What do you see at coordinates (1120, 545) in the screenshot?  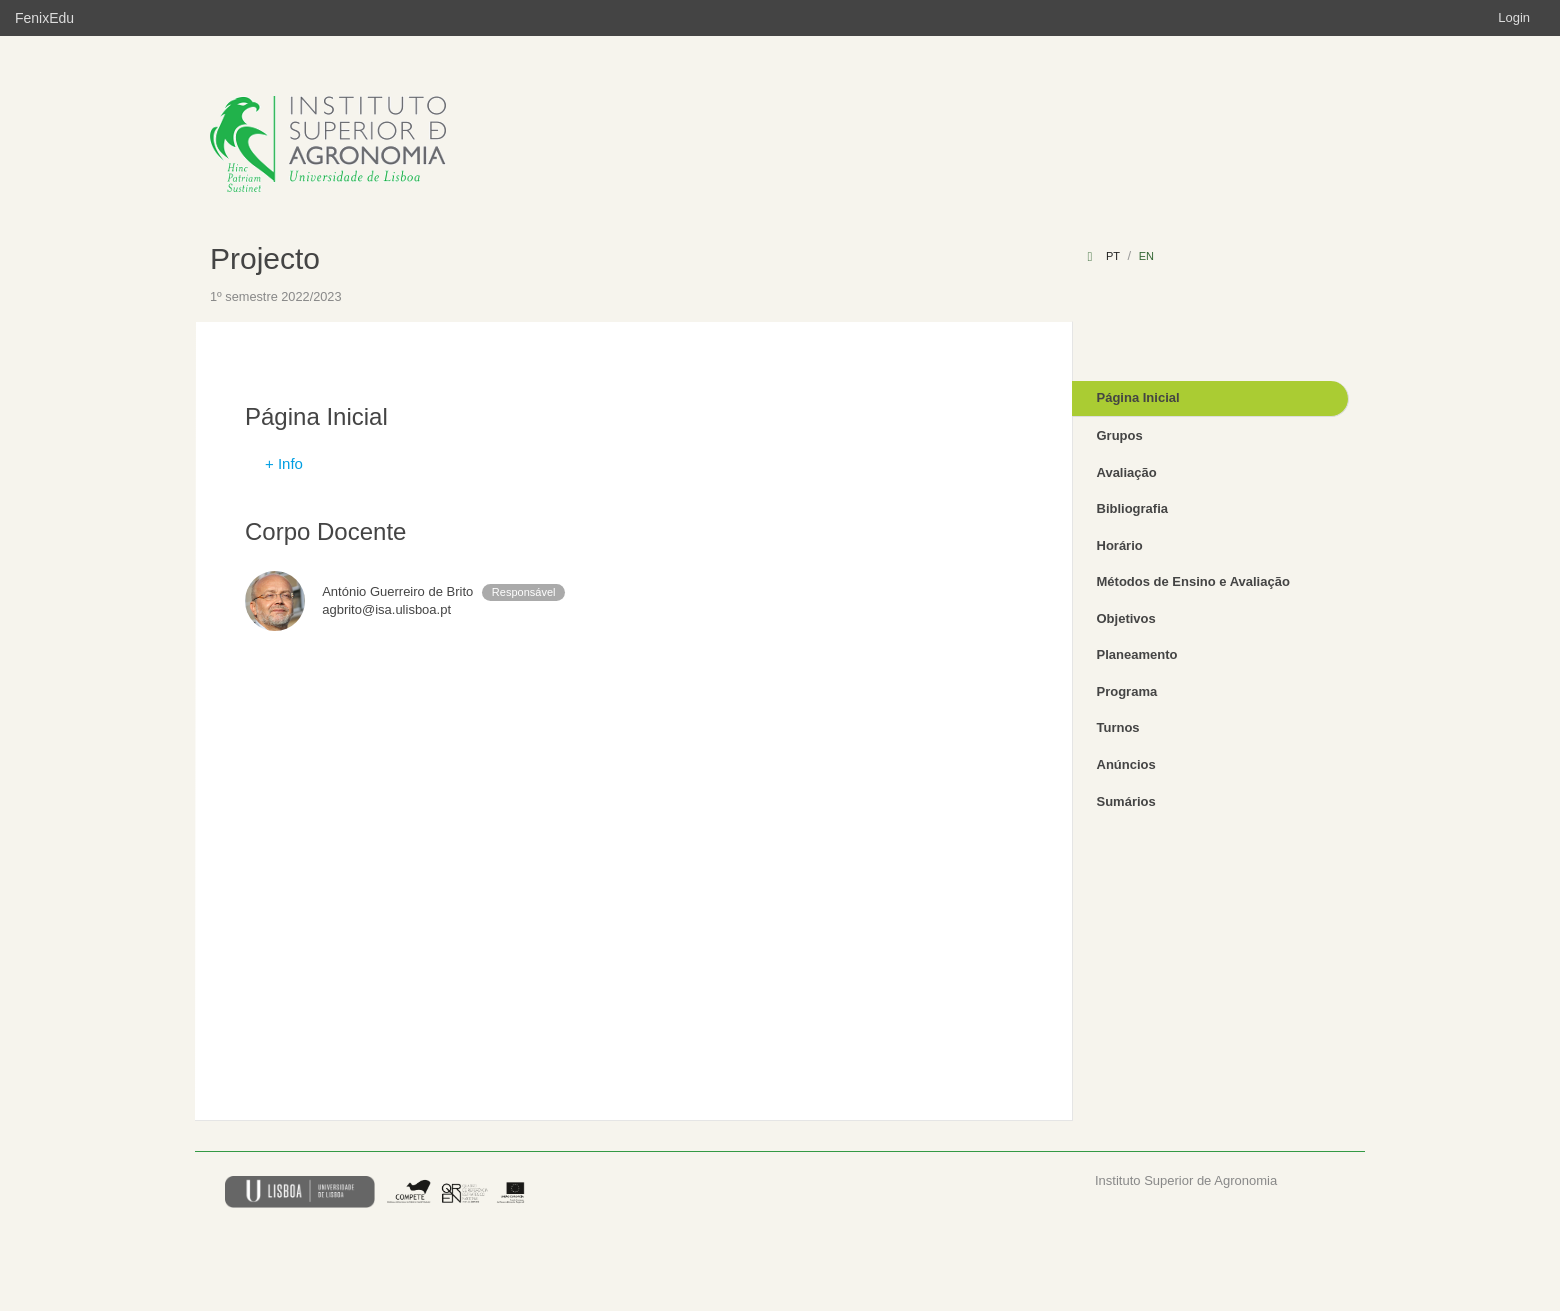 I see `Horário` at bounding box center [1120, 545].